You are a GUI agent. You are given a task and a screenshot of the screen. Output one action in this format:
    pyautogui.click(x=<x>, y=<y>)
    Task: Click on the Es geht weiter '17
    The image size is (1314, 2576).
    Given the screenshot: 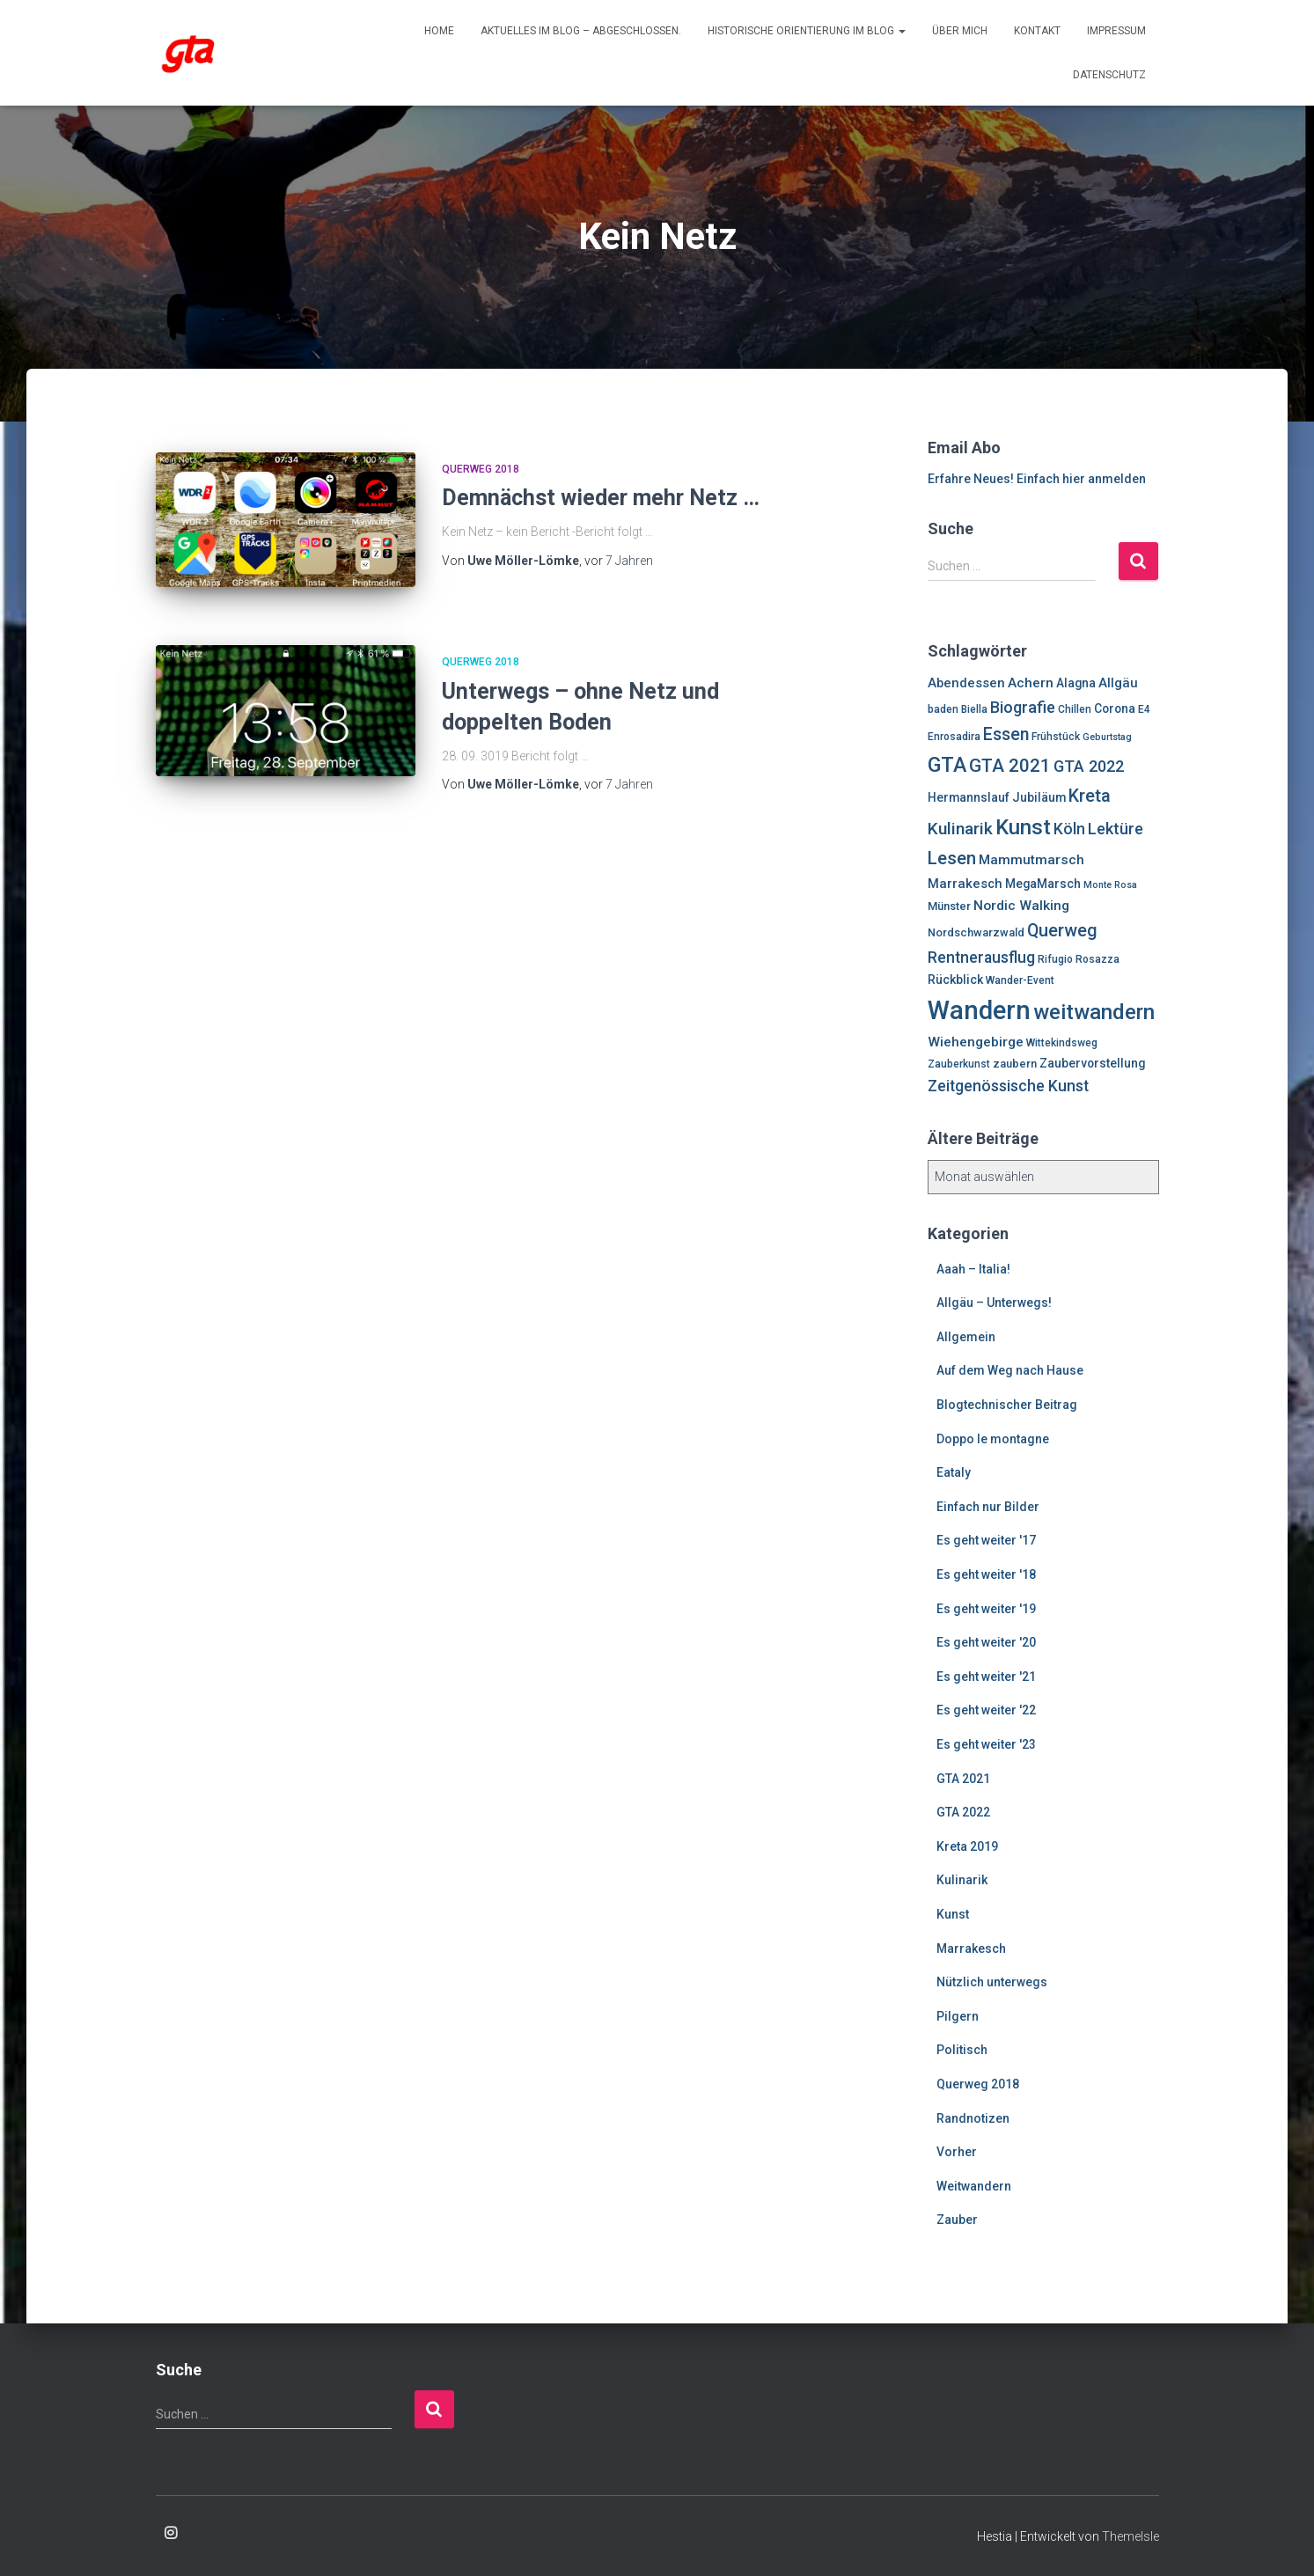 What is the action you would take?
    pyautogui.click(x=986, y=1540)
    